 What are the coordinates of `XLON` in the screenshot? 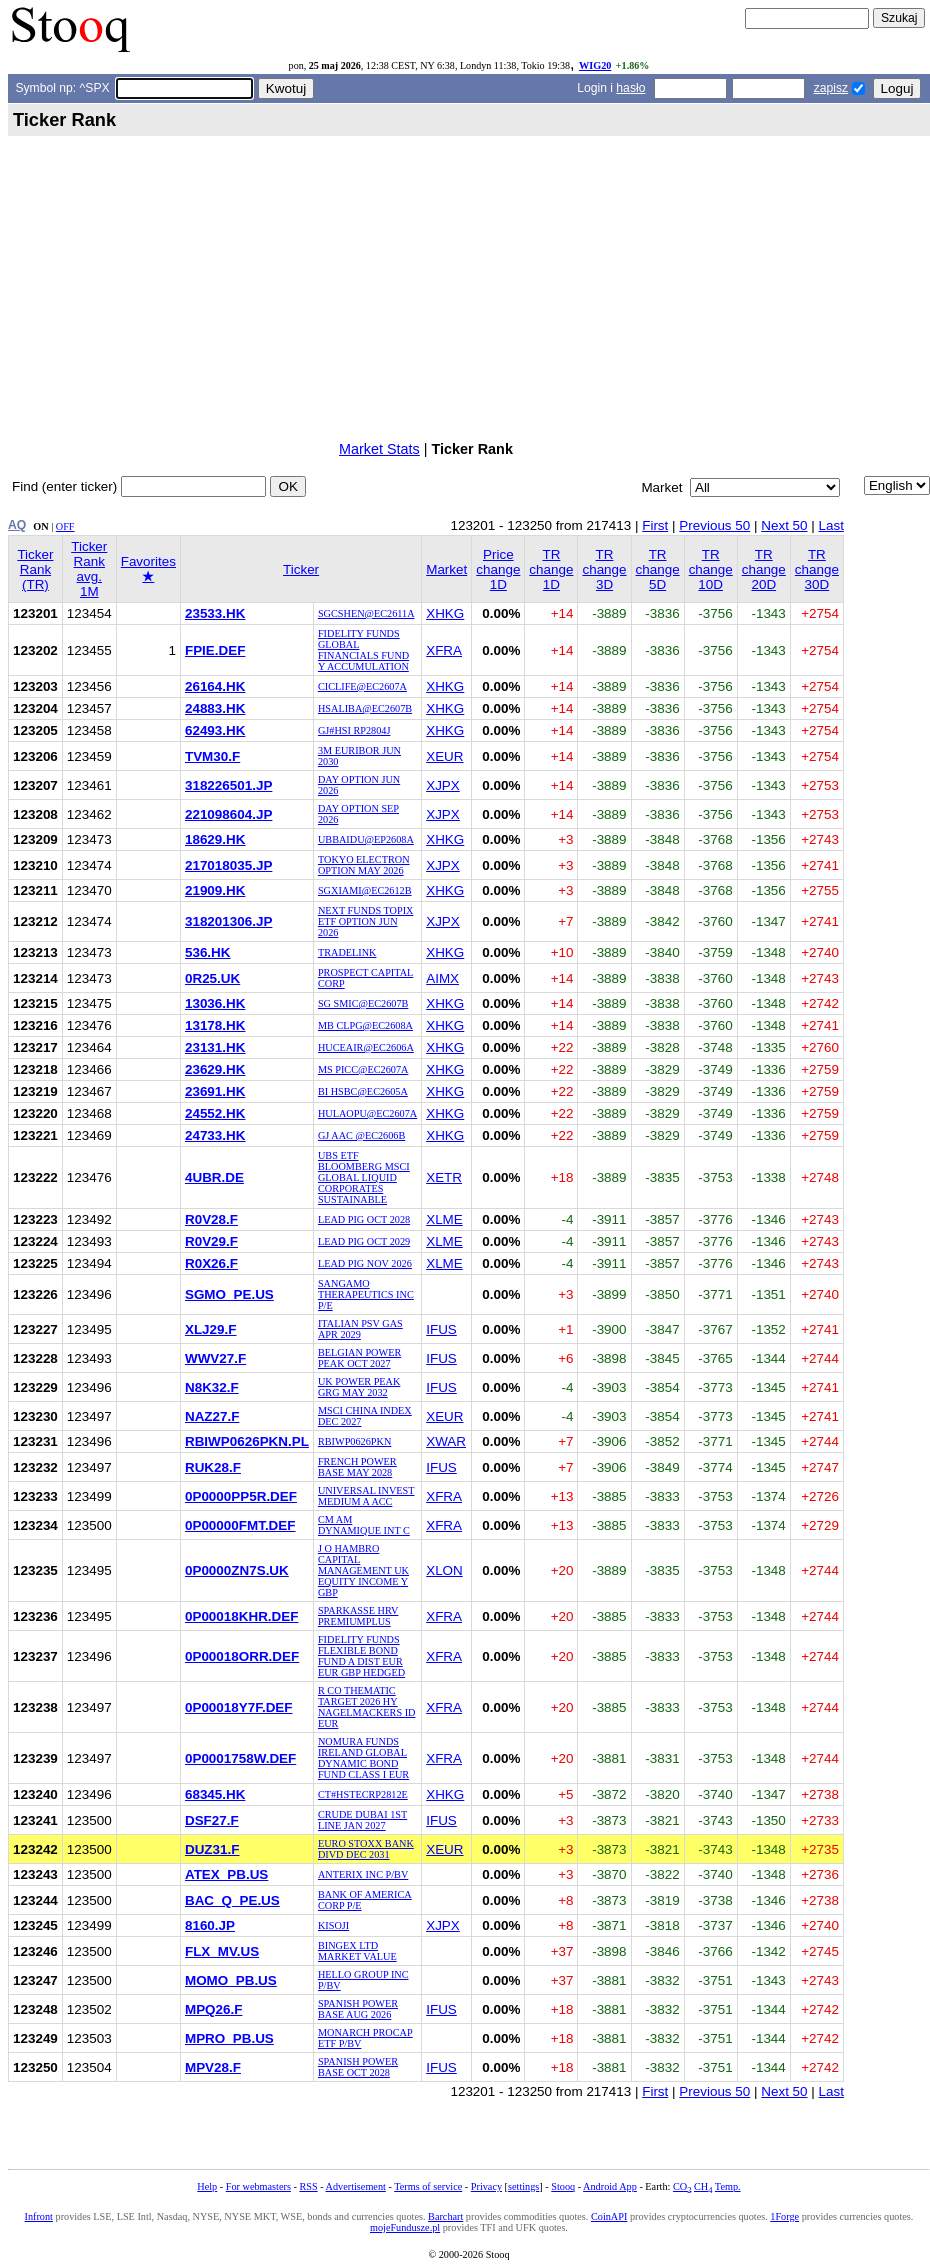 It's located at (444, 1570).